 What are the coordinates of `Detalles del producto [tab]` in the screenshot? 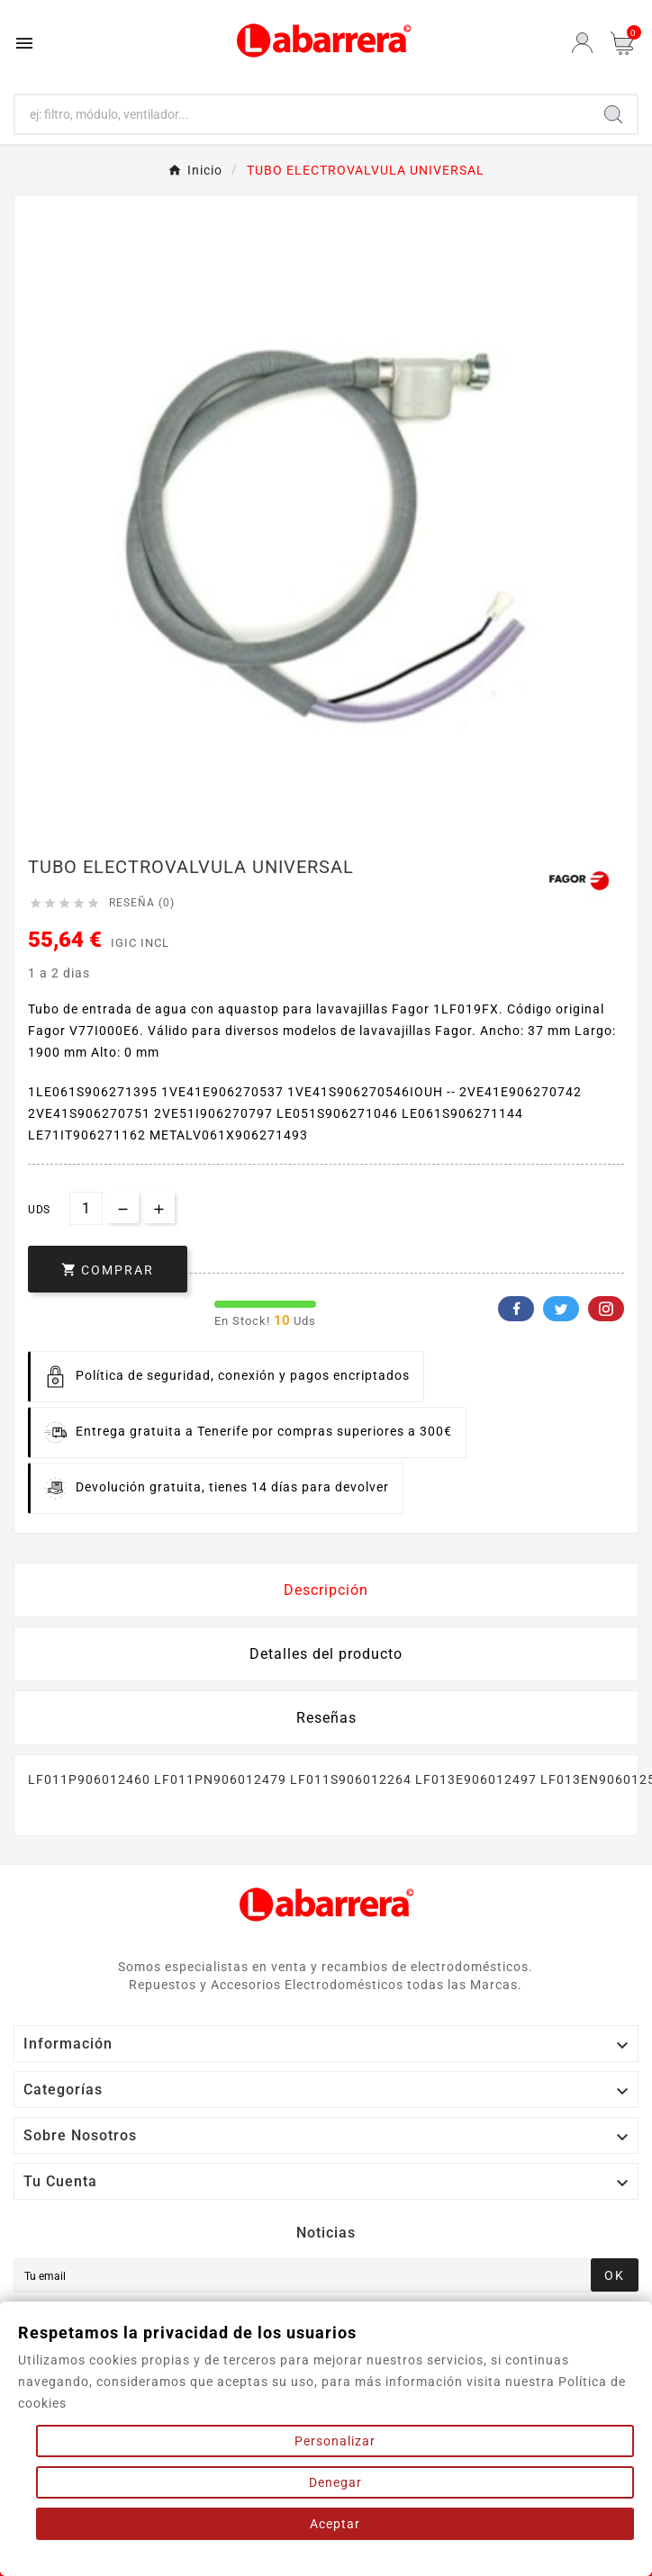 It's located at (326, 1653).